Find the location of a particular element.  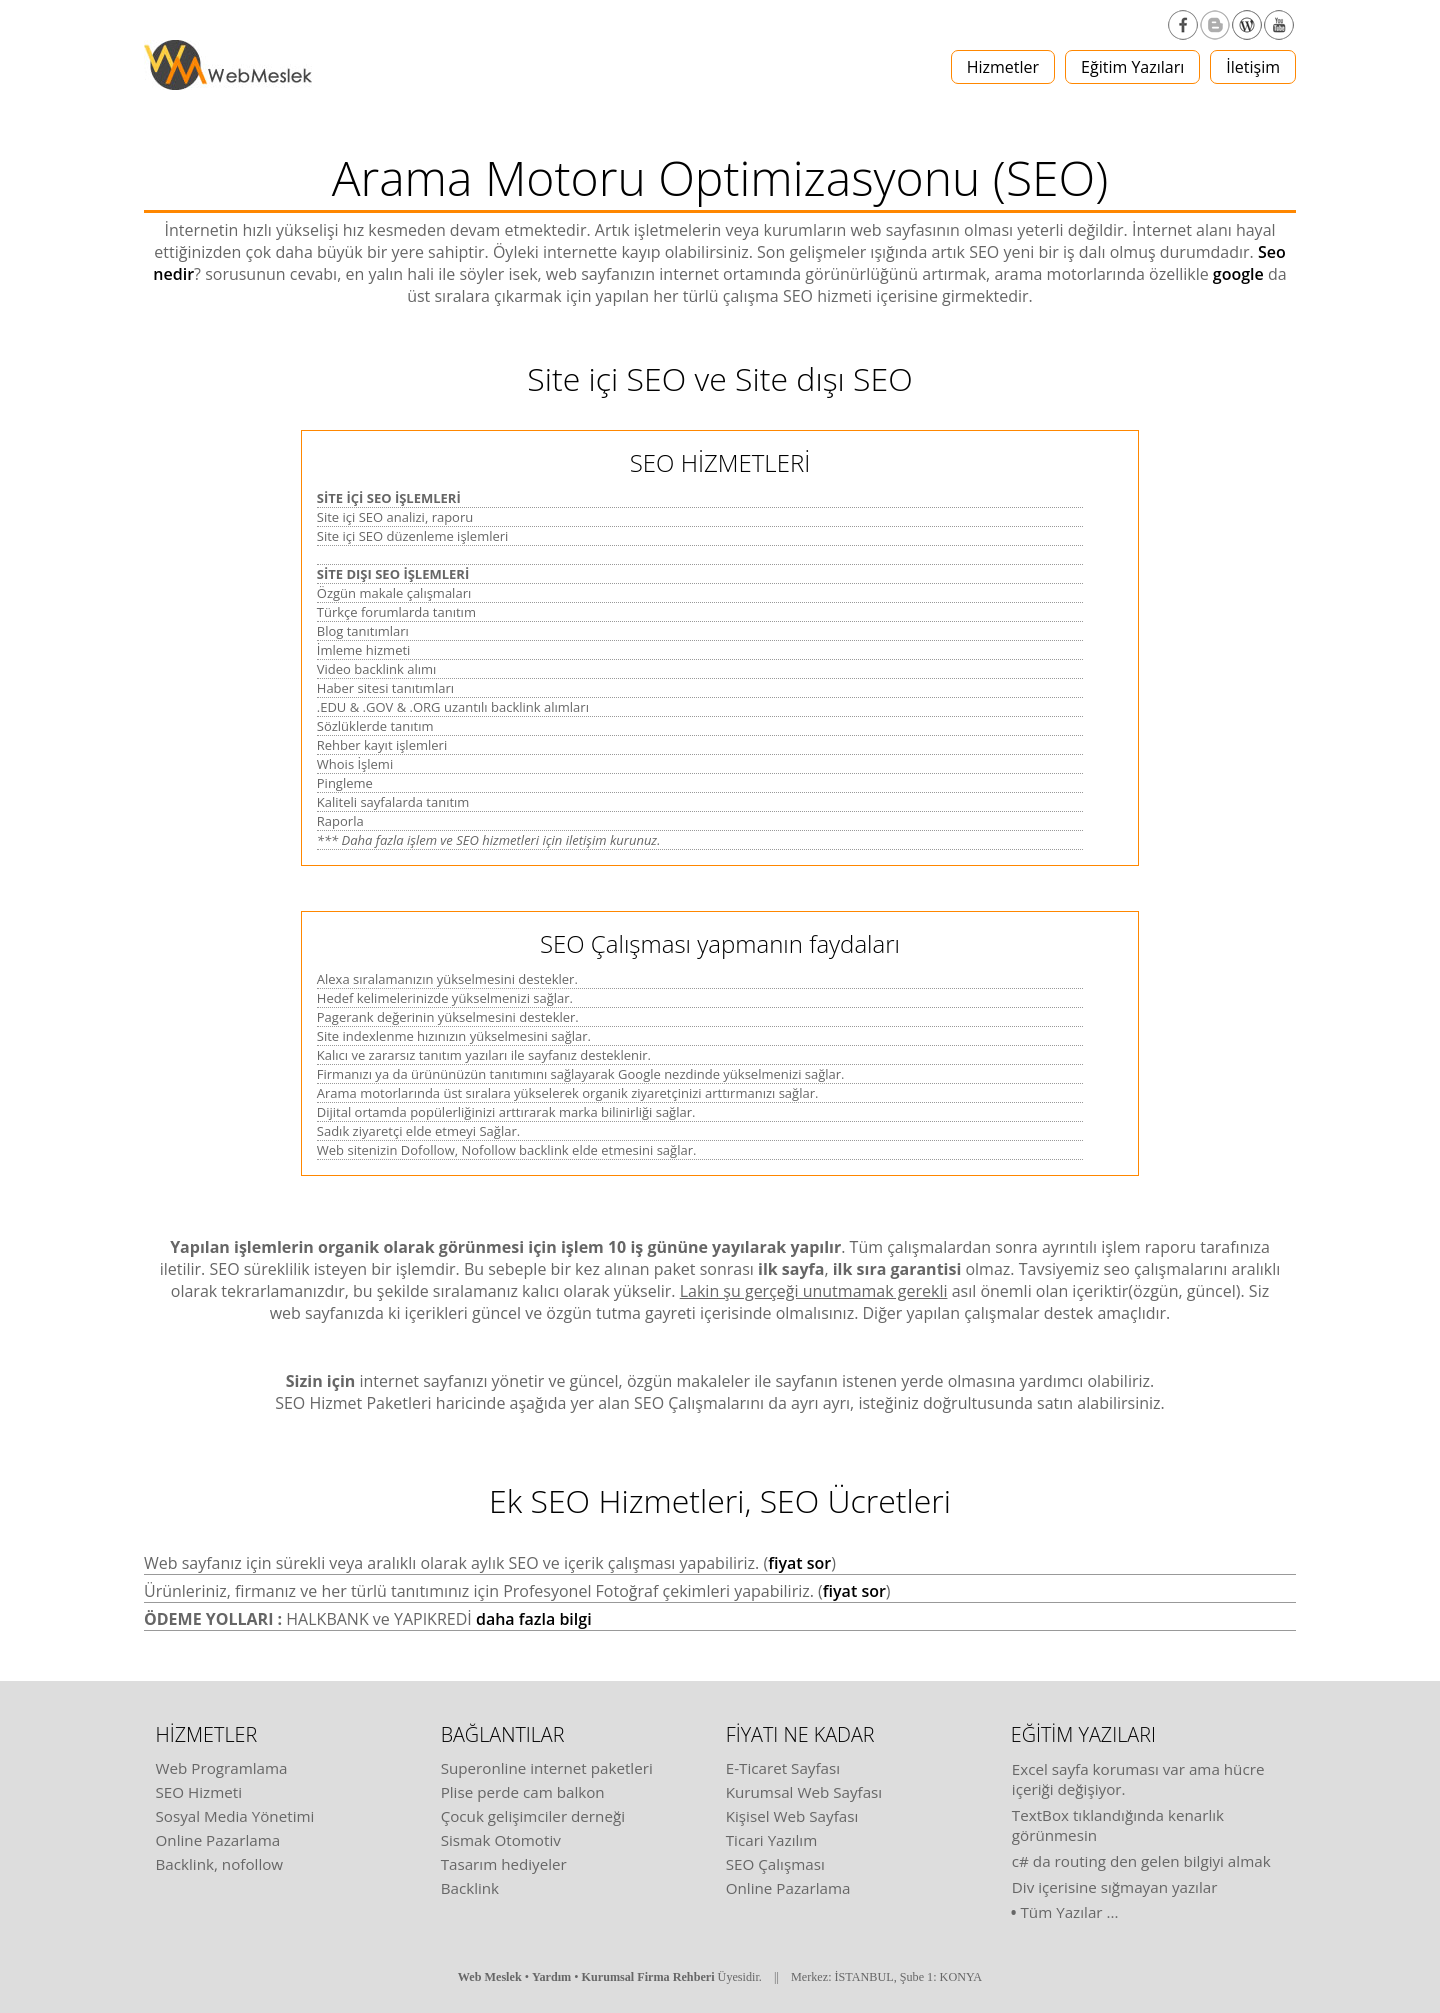

Div içerisine sığmayan yazılar is located at coordinates (1115, 1887).